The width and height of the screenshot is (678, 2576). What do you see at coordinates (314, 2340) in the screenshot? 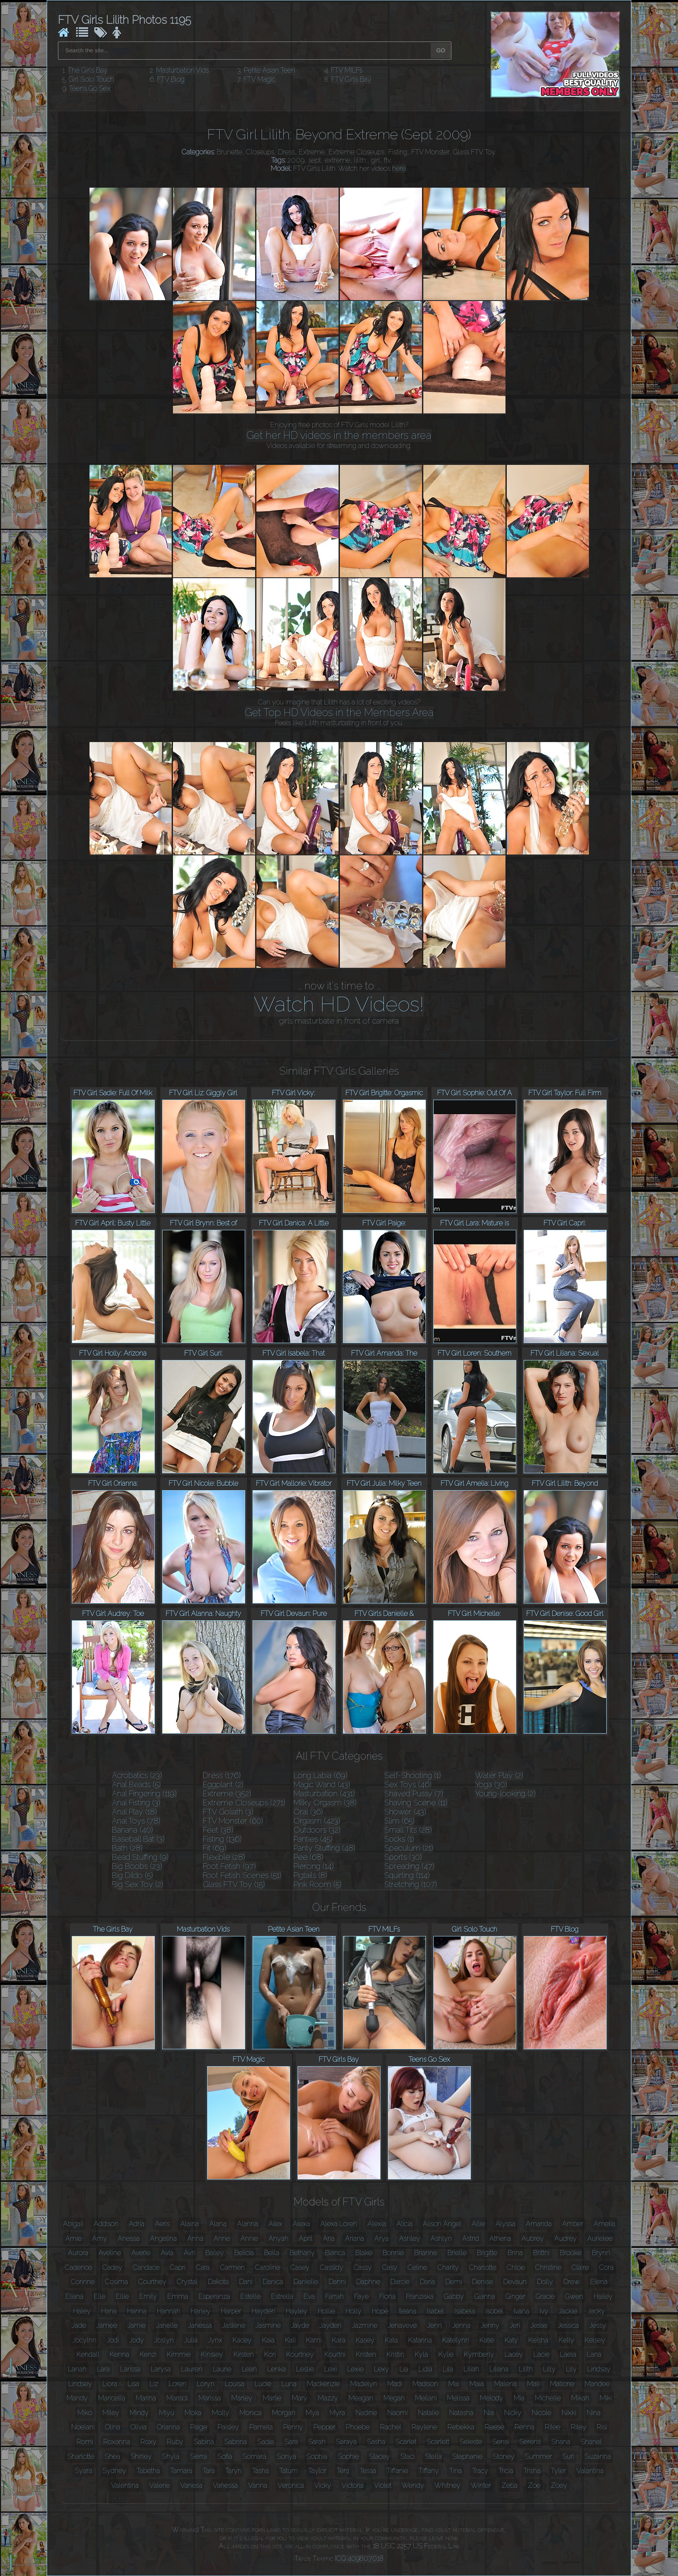
I see `Kami` at bounding box center [314, 2340].